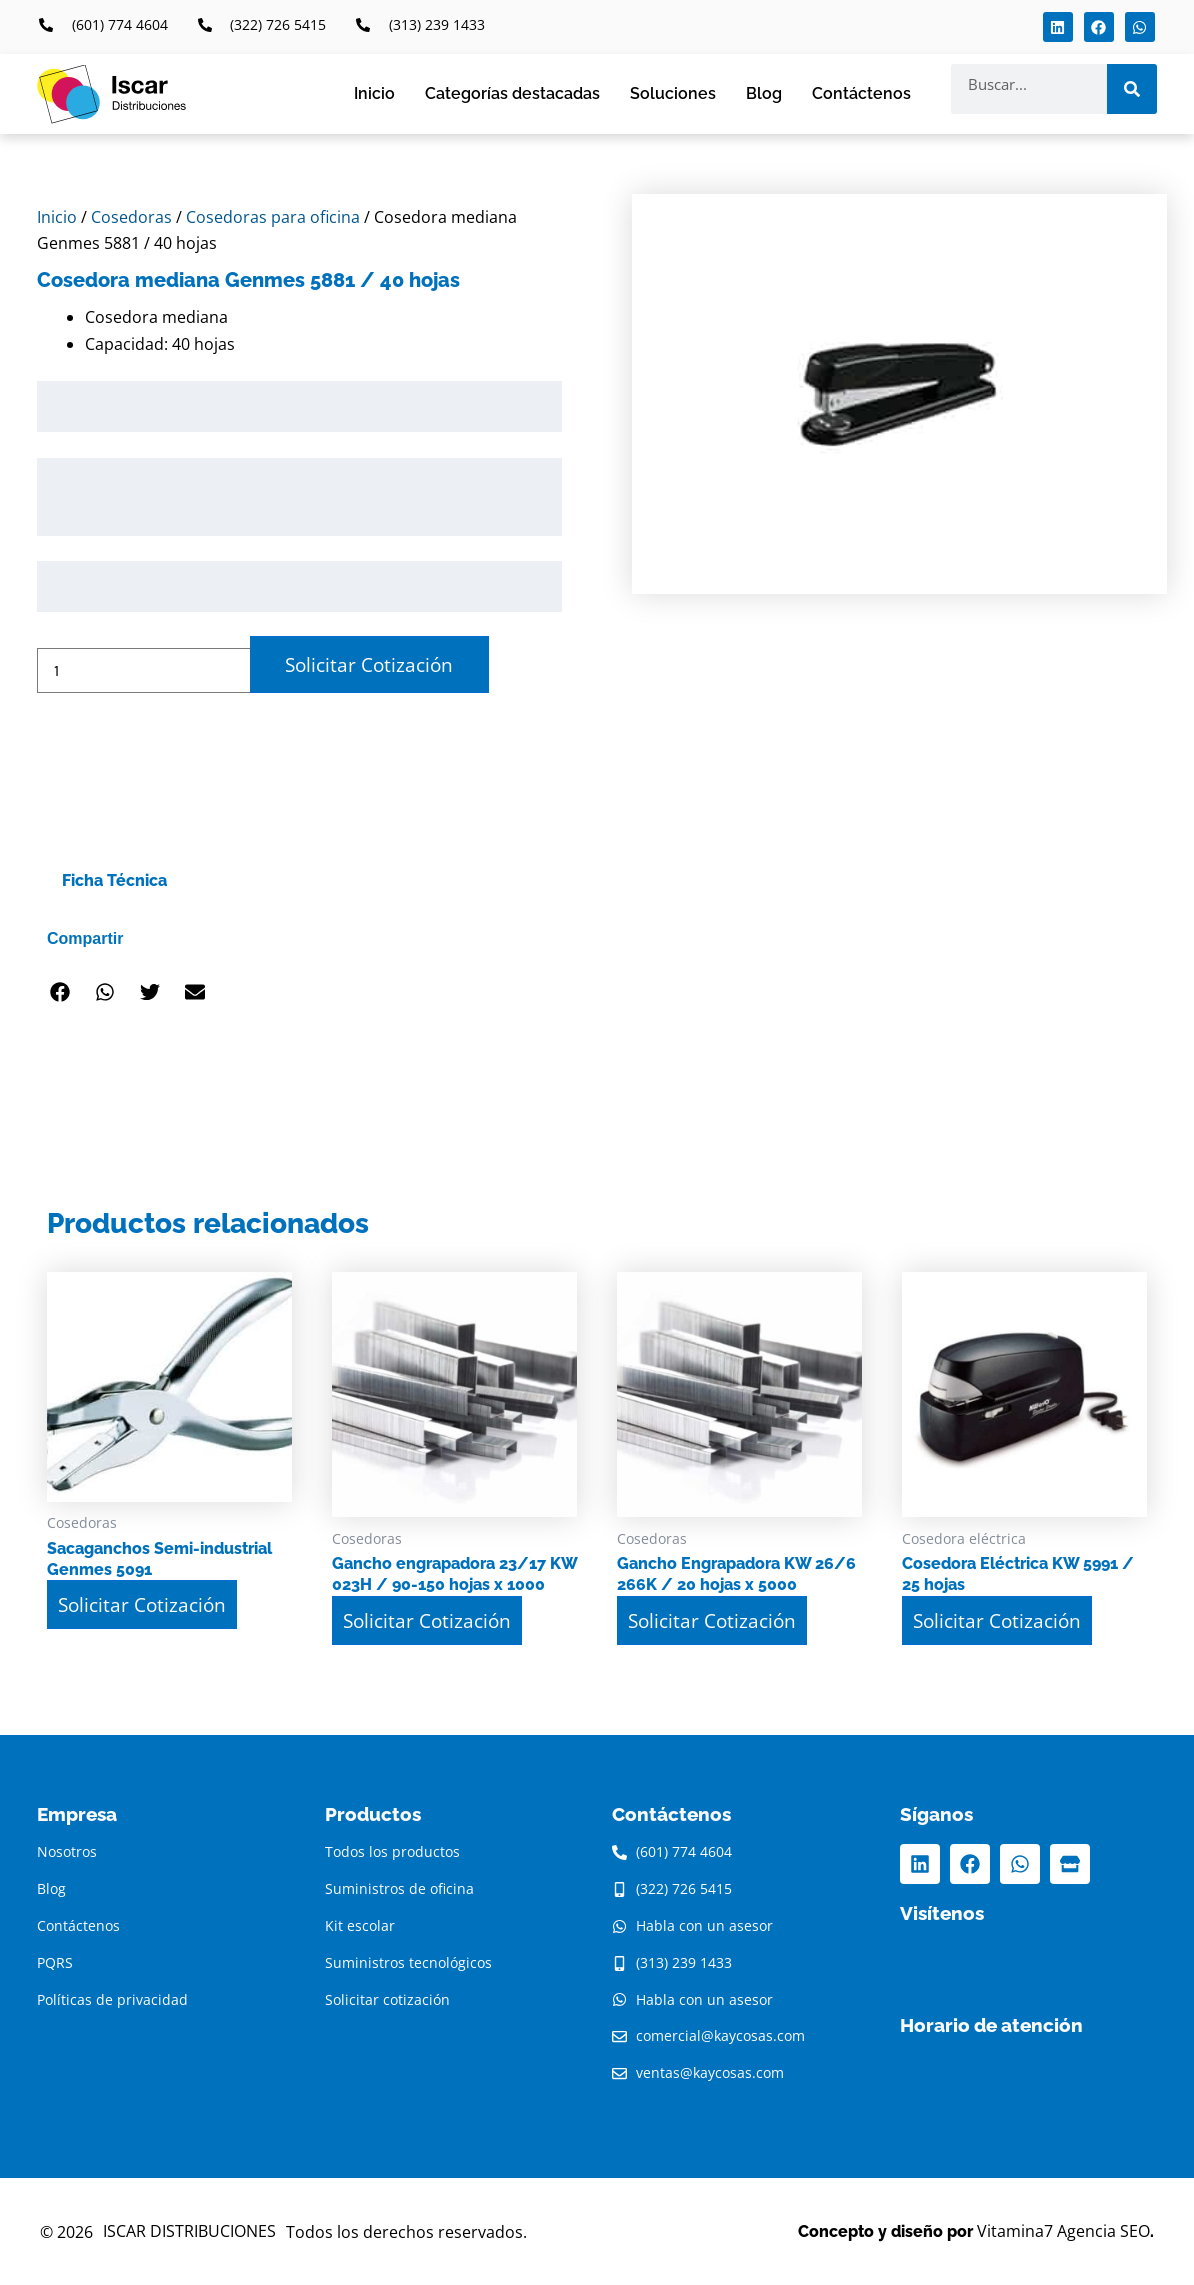 The height and width of the screenshot is (2285, 1194). I want to click on Cosedoras, so click(131, 217).